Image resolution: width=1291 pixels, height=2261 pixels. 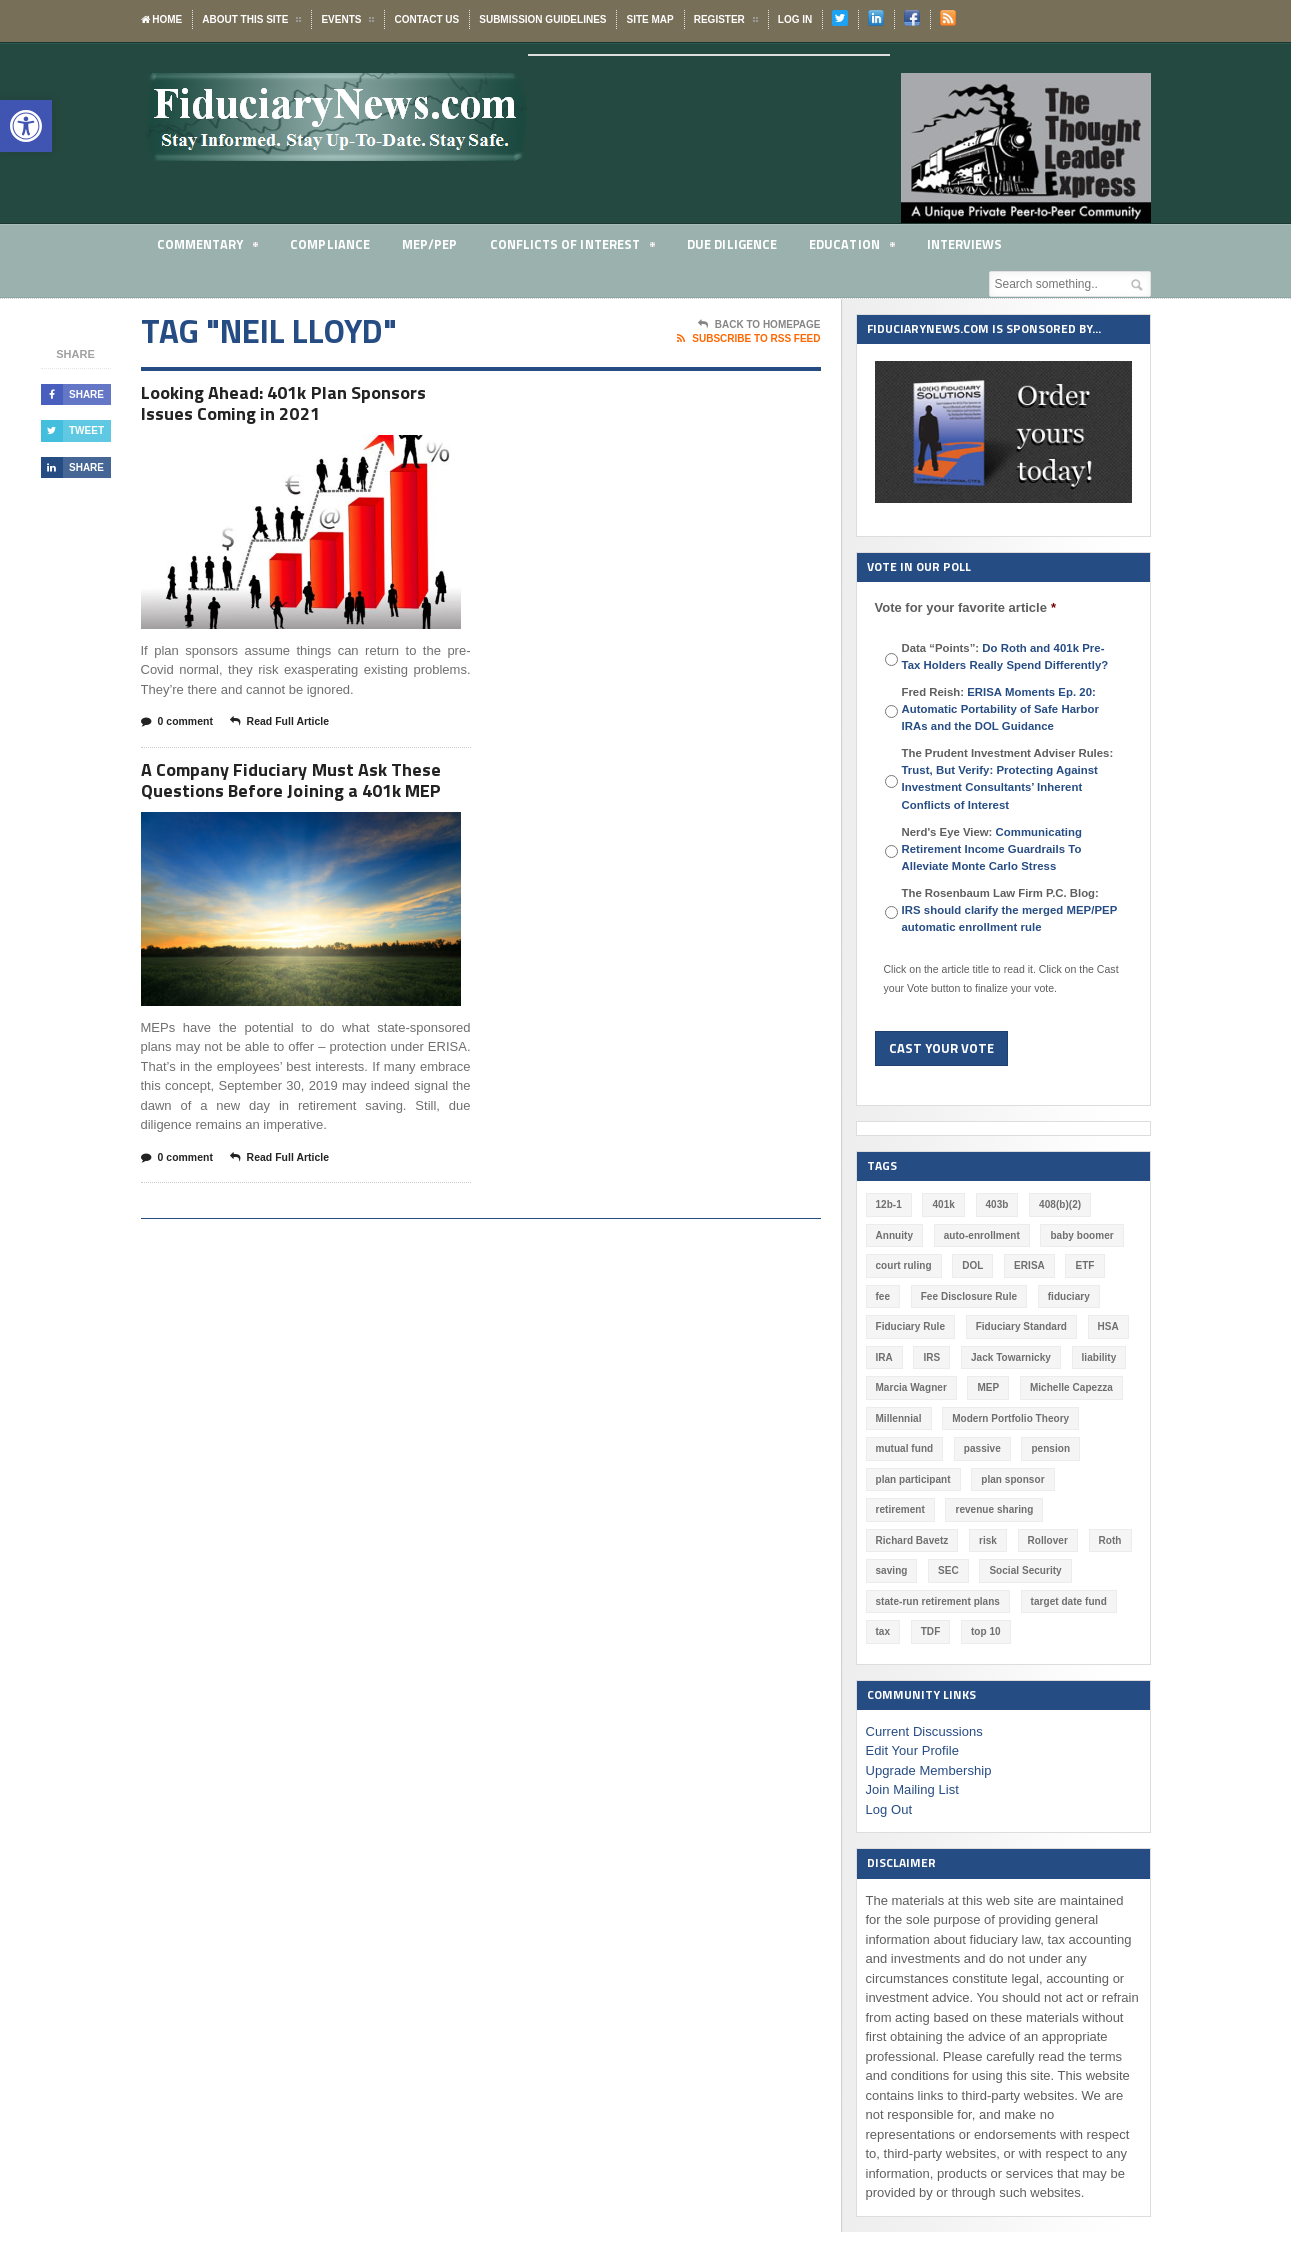 What do you see at coordinates (999, 787) in the screenshot?
I see `Trust, But Verify: Protecting Against Investment Consultants’ Inherent Conflicts of Interest` at bounding box center [999, 787].